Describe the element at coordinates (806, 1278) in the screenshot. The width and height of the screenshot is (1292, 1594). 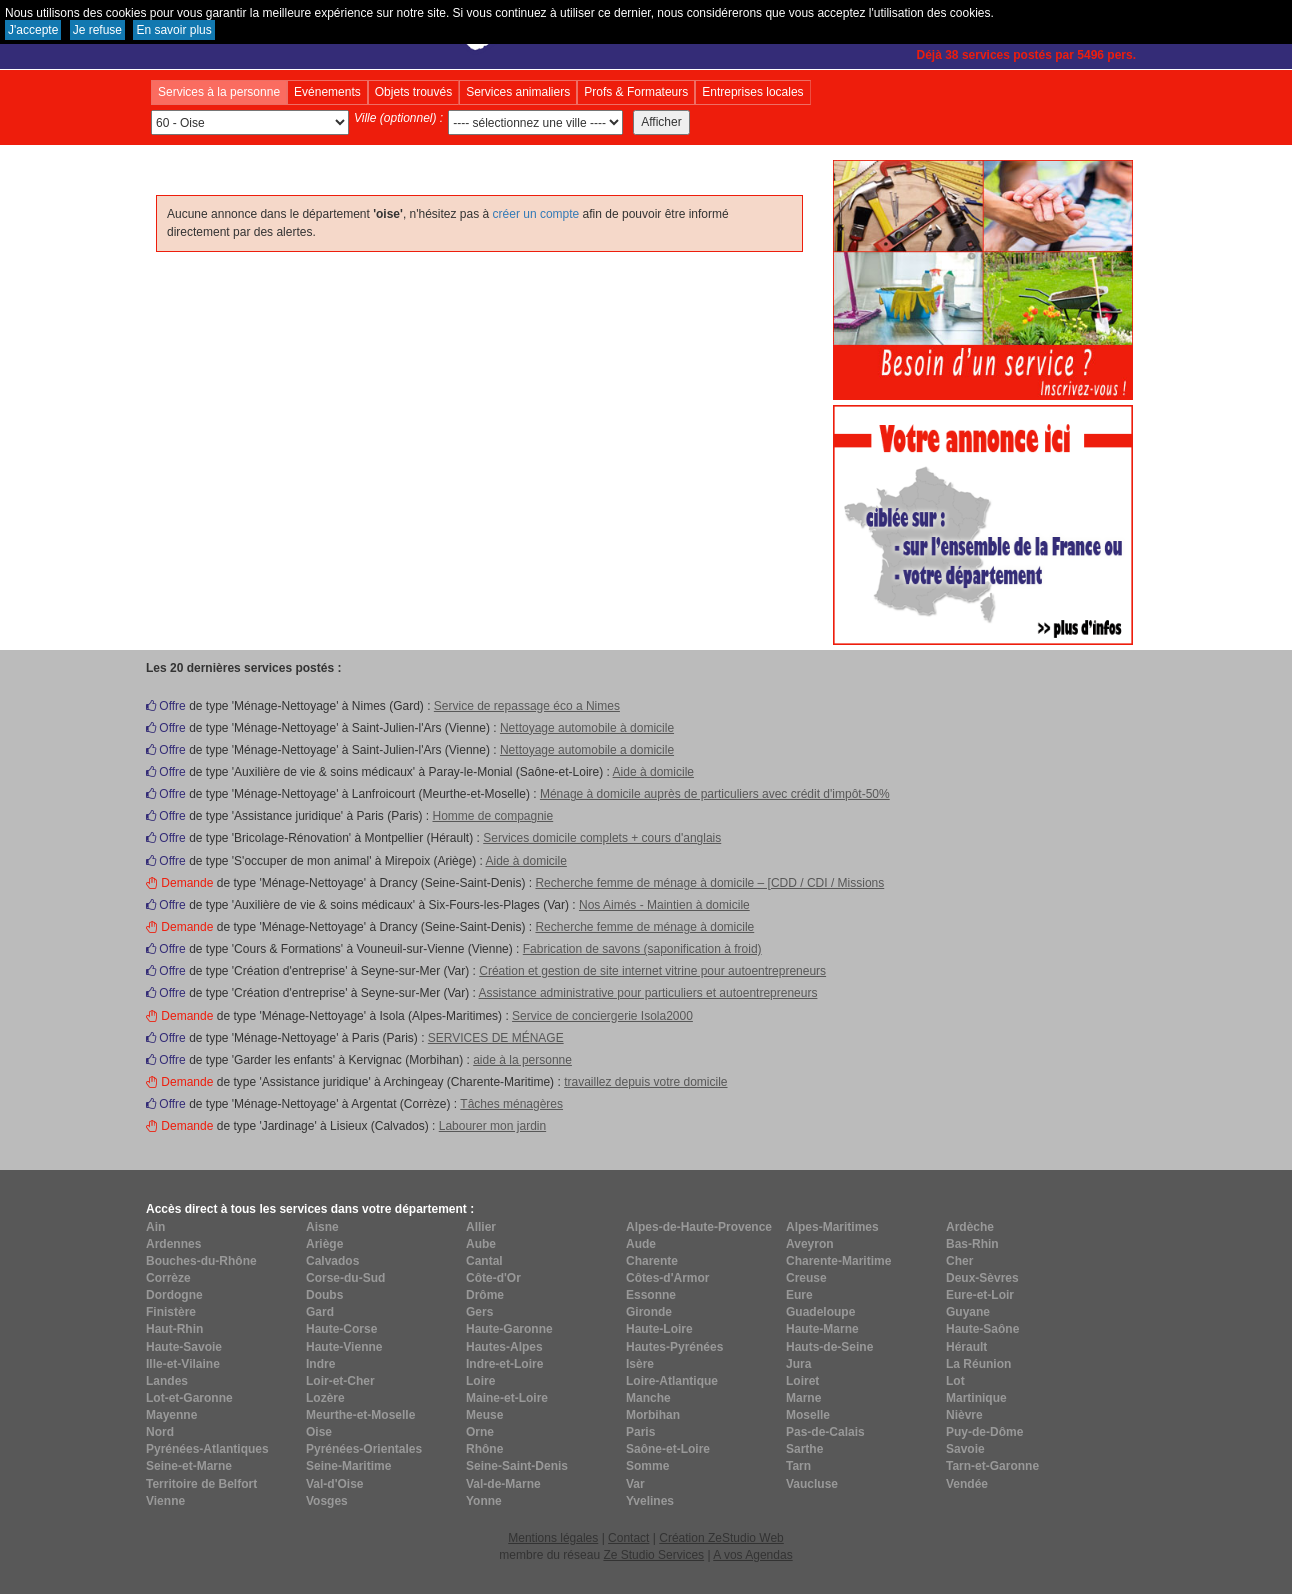
I see `Creuse` at that location.